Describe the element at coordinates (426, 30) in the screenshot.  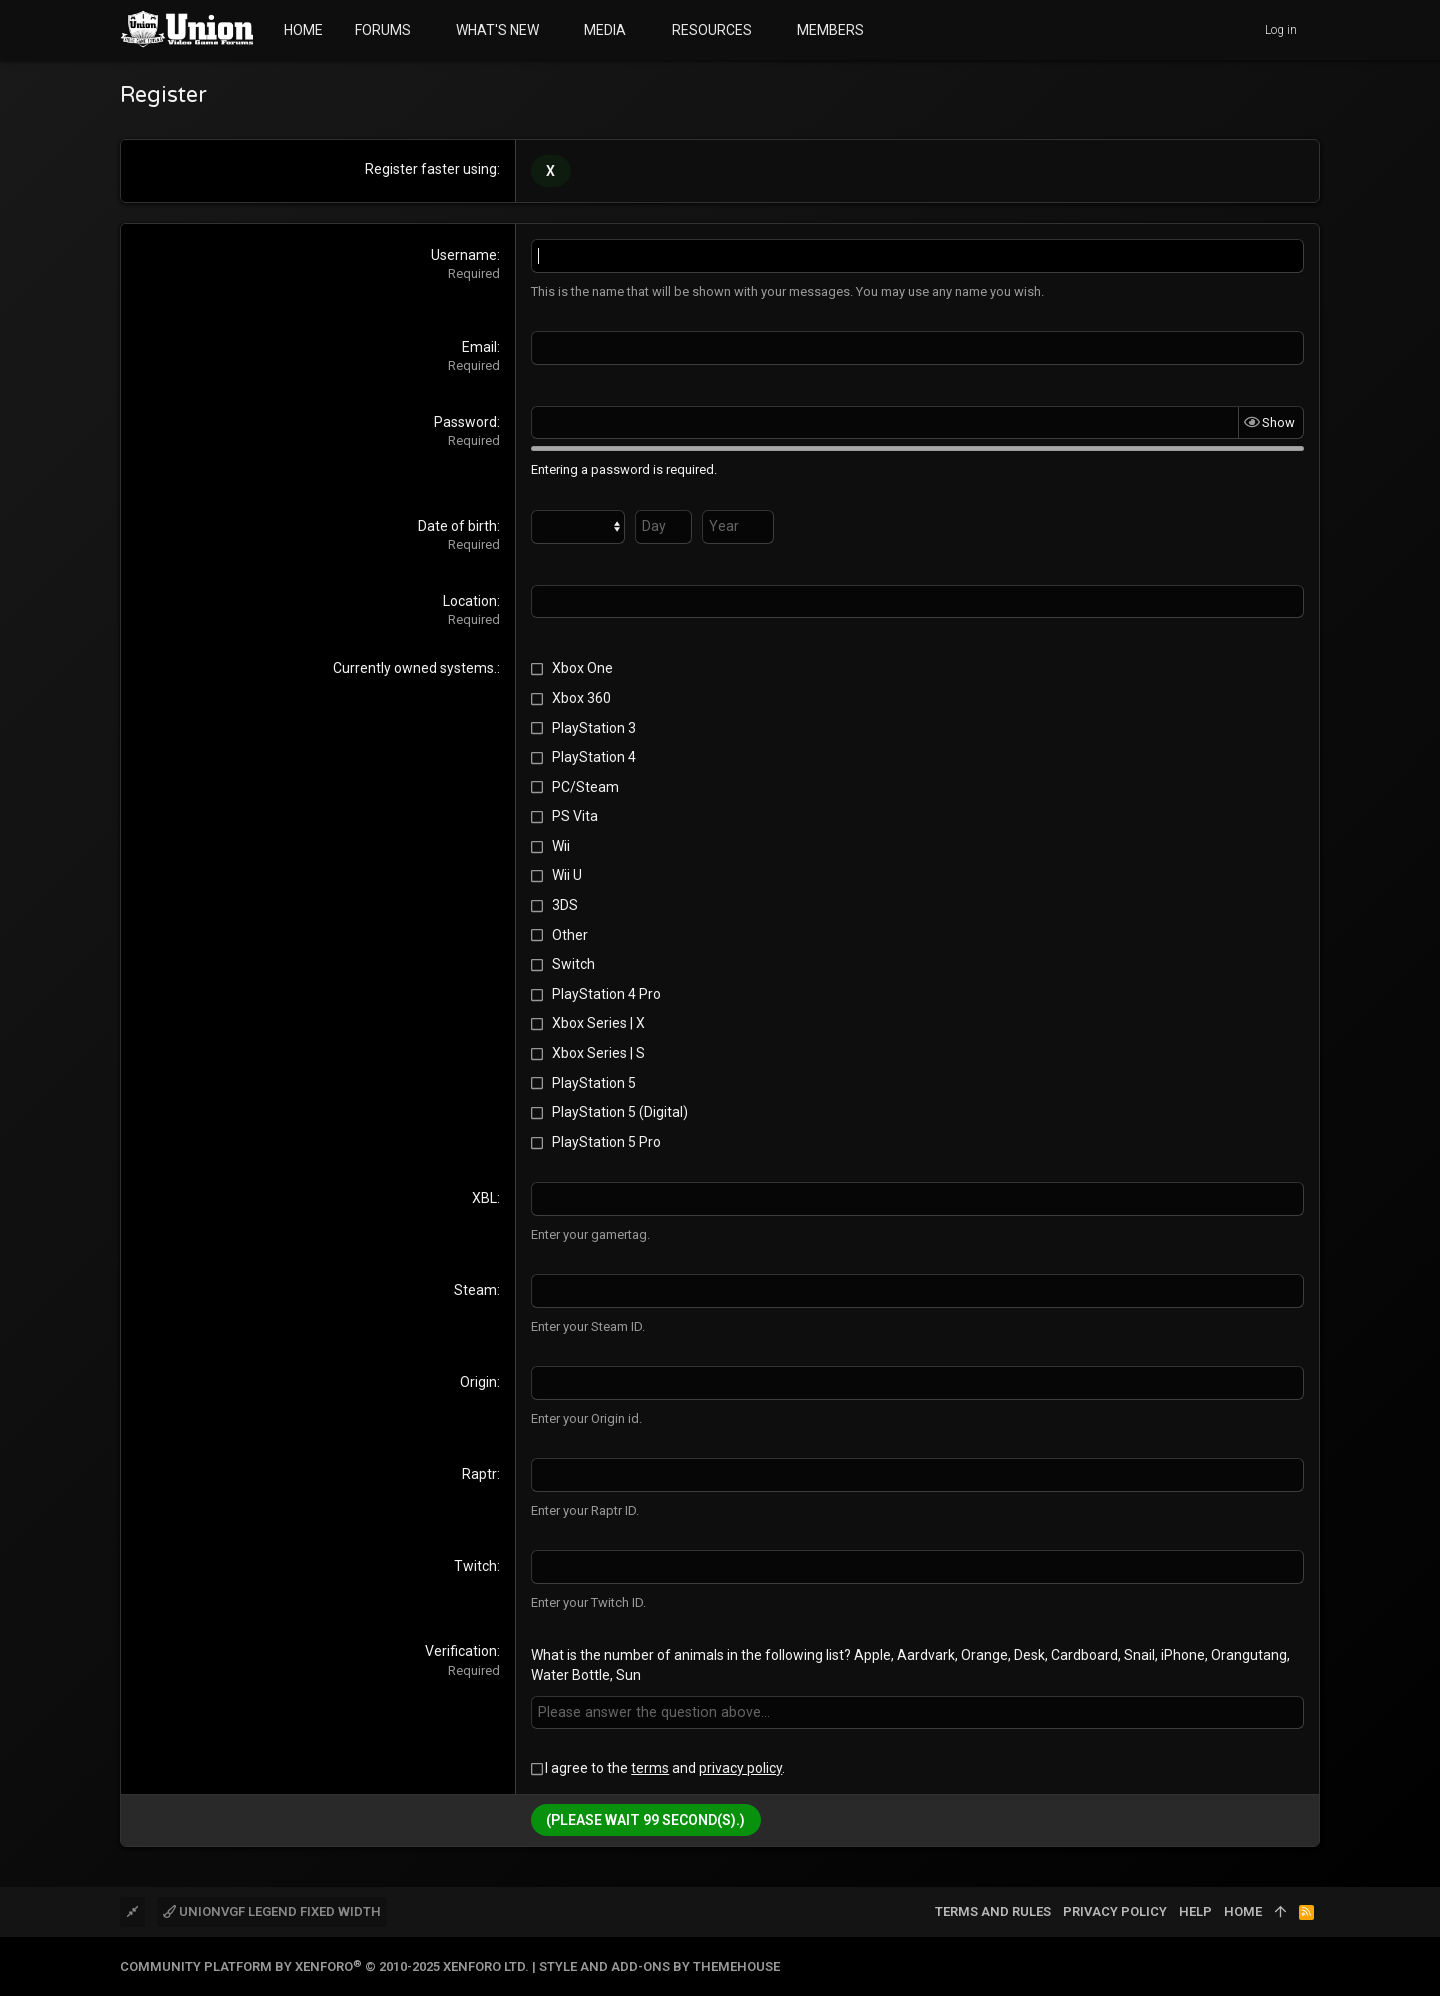
I see `[button]` at that location.